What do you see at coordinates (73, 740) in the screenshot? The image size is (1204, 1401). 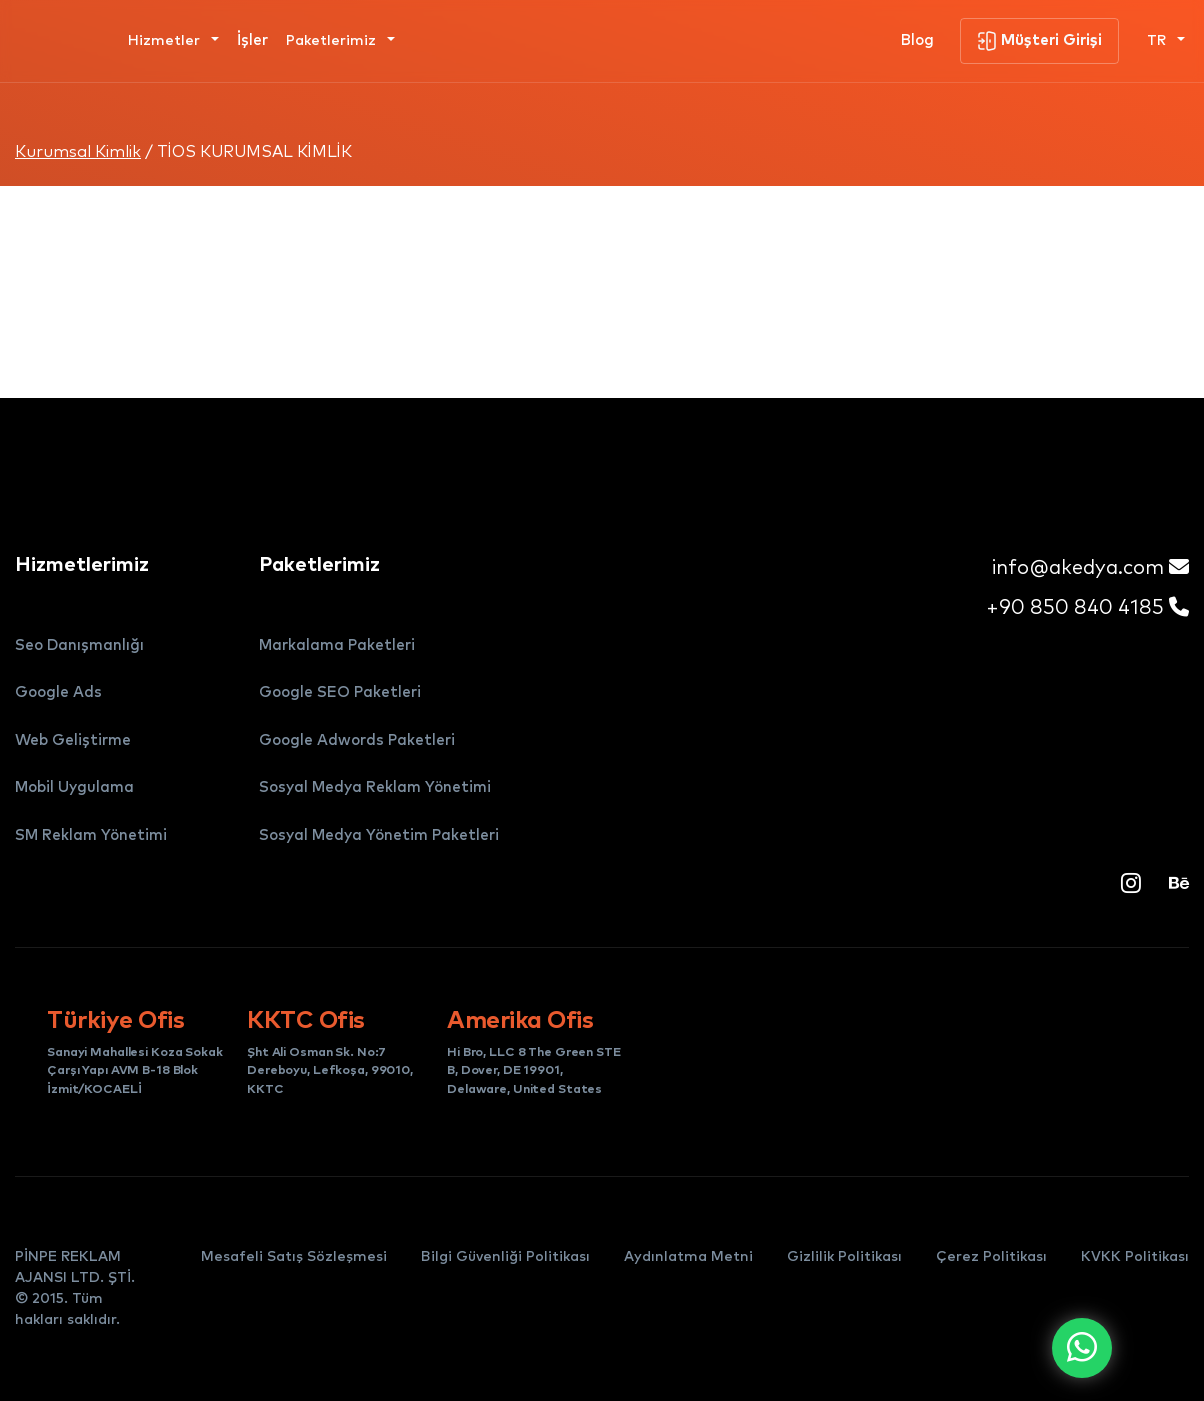 I see `Web Geliştirme` at bounding box center [73, 740].